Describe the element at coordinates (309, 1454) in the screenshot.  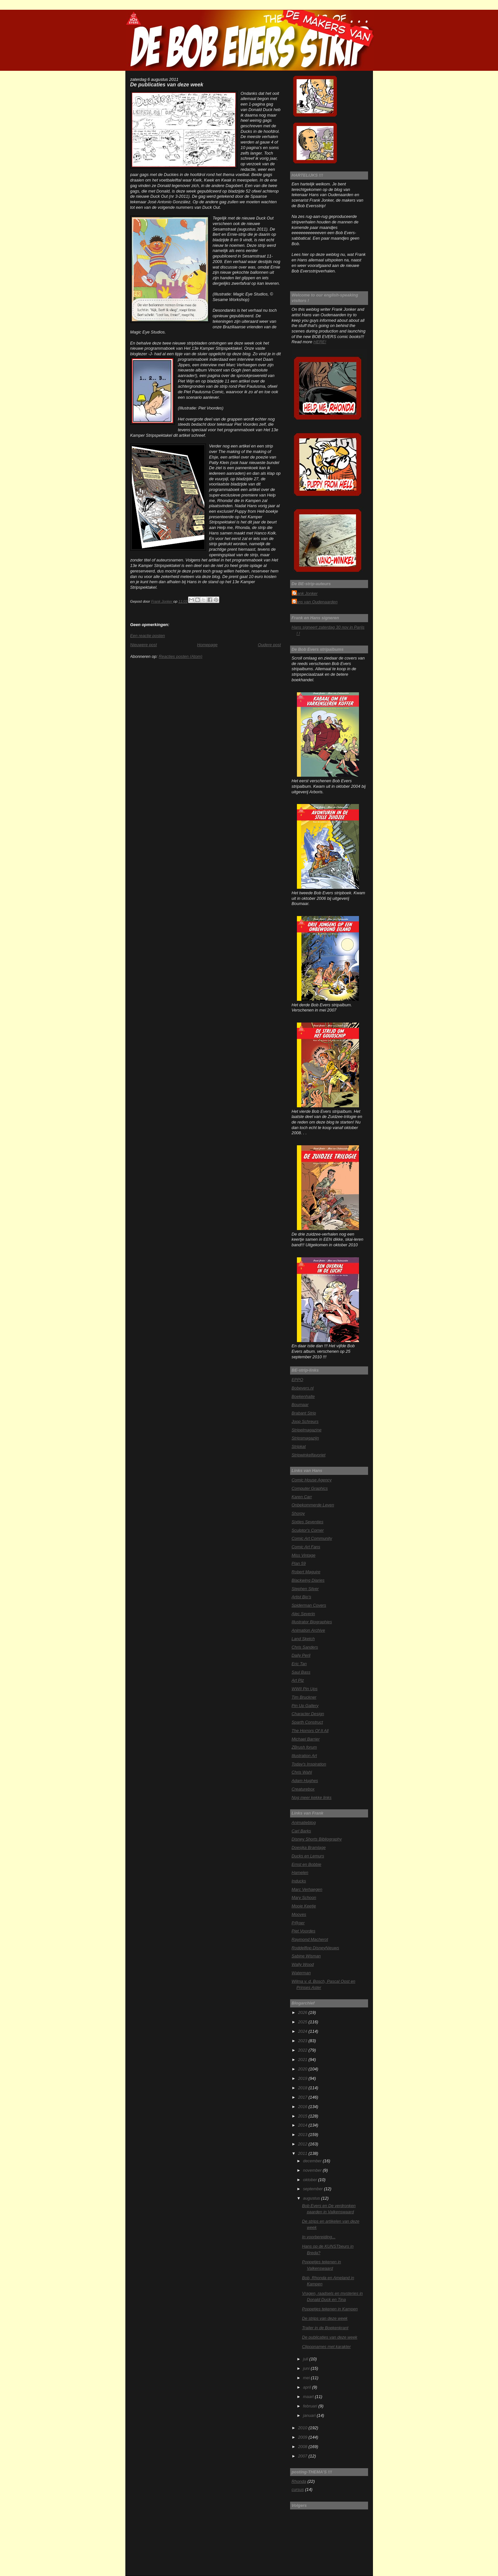
I see `Stripwinkelfavoriet` at that location.